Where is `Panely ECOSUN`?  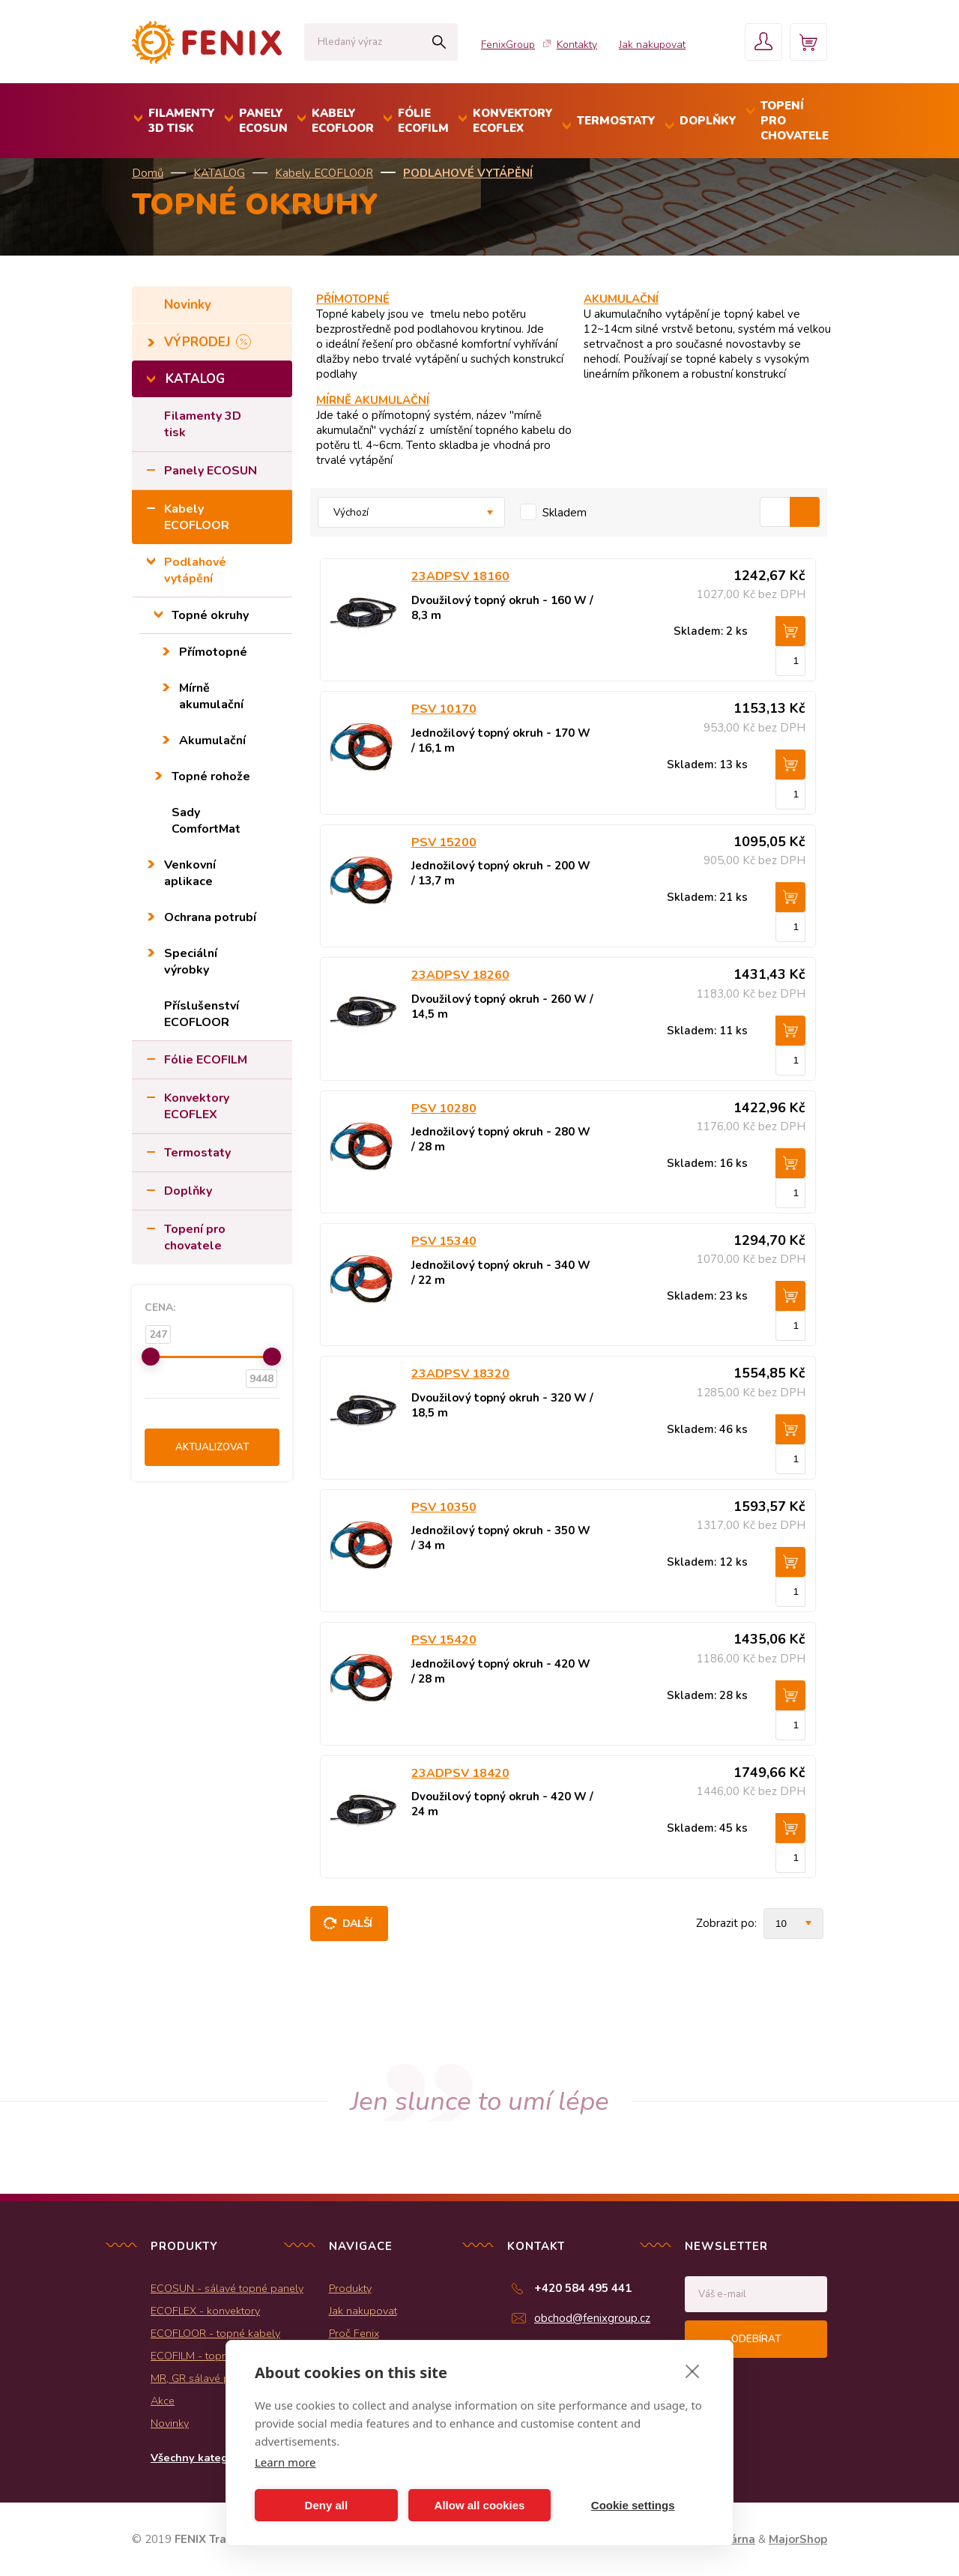 Panely ECOSUN is located at coordinates (210, 470).